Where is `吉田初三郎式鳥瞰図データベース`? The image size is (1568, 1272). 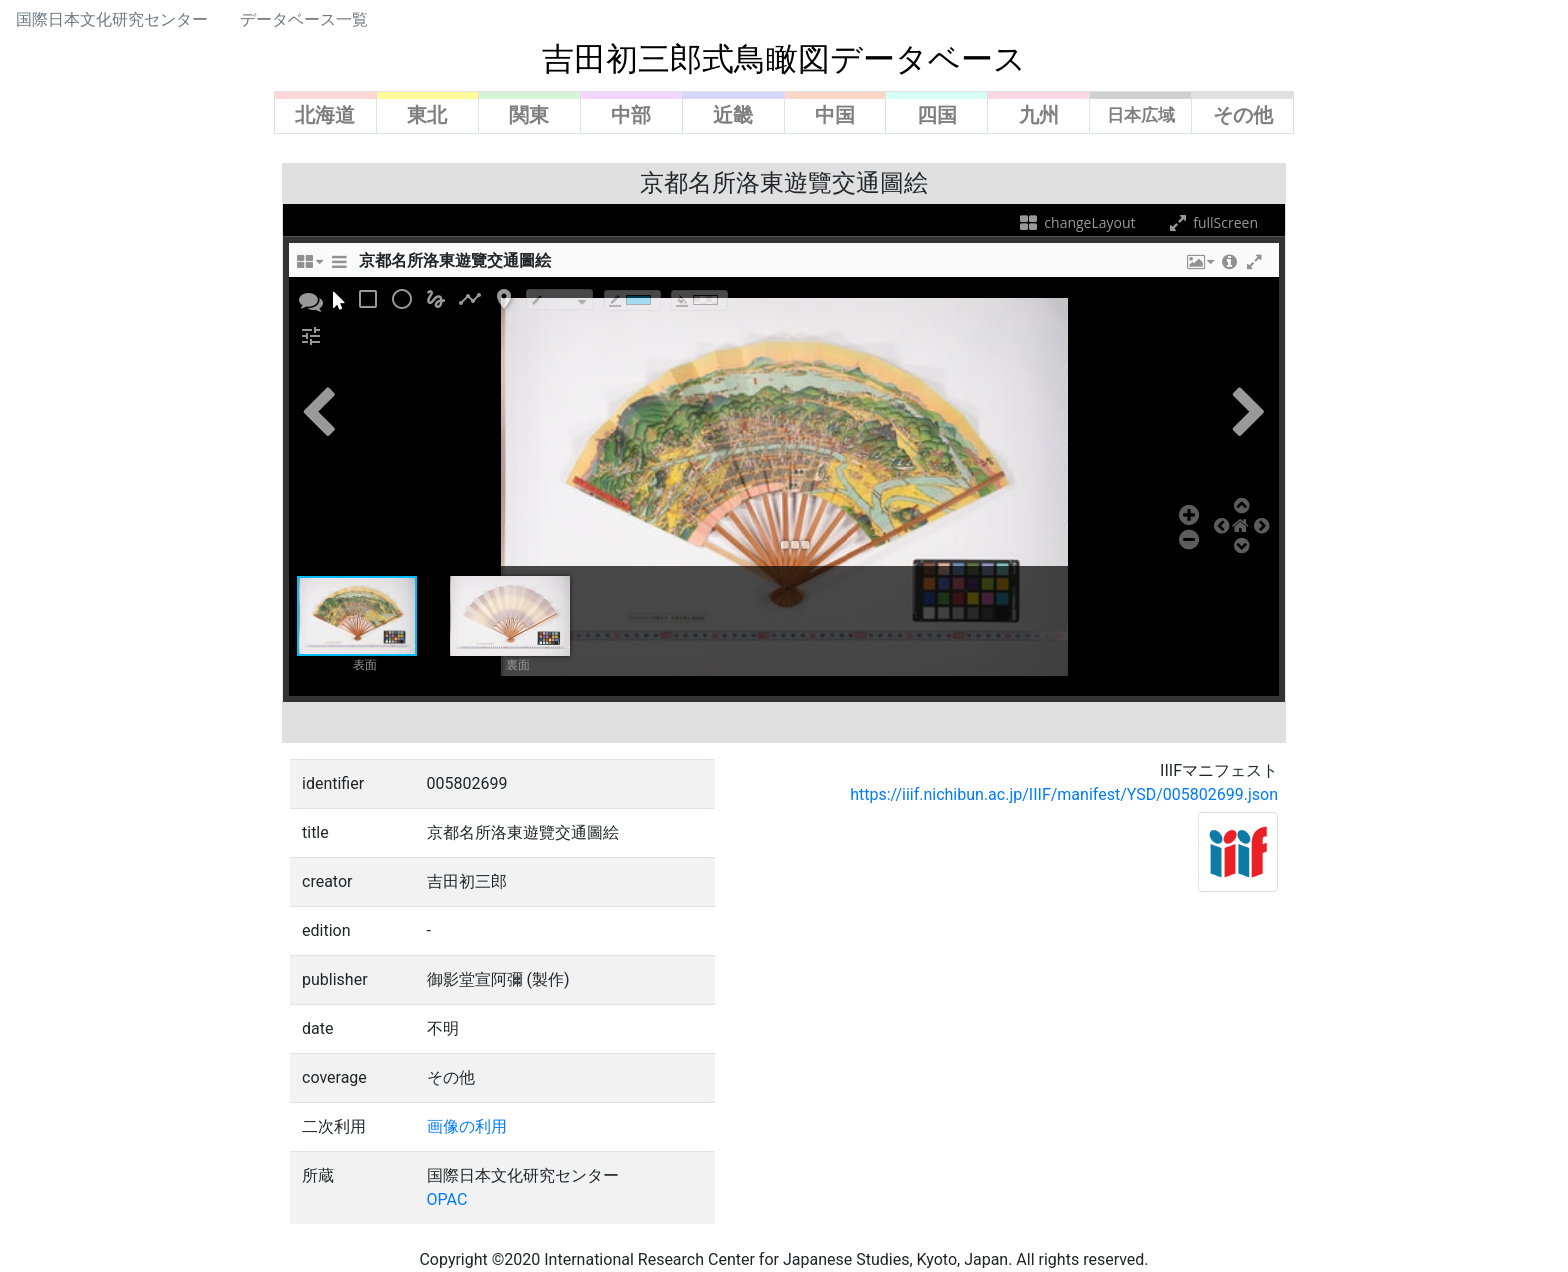
吉田初三郎式鳥瞰図データベース is located at coordinates (784, 59).